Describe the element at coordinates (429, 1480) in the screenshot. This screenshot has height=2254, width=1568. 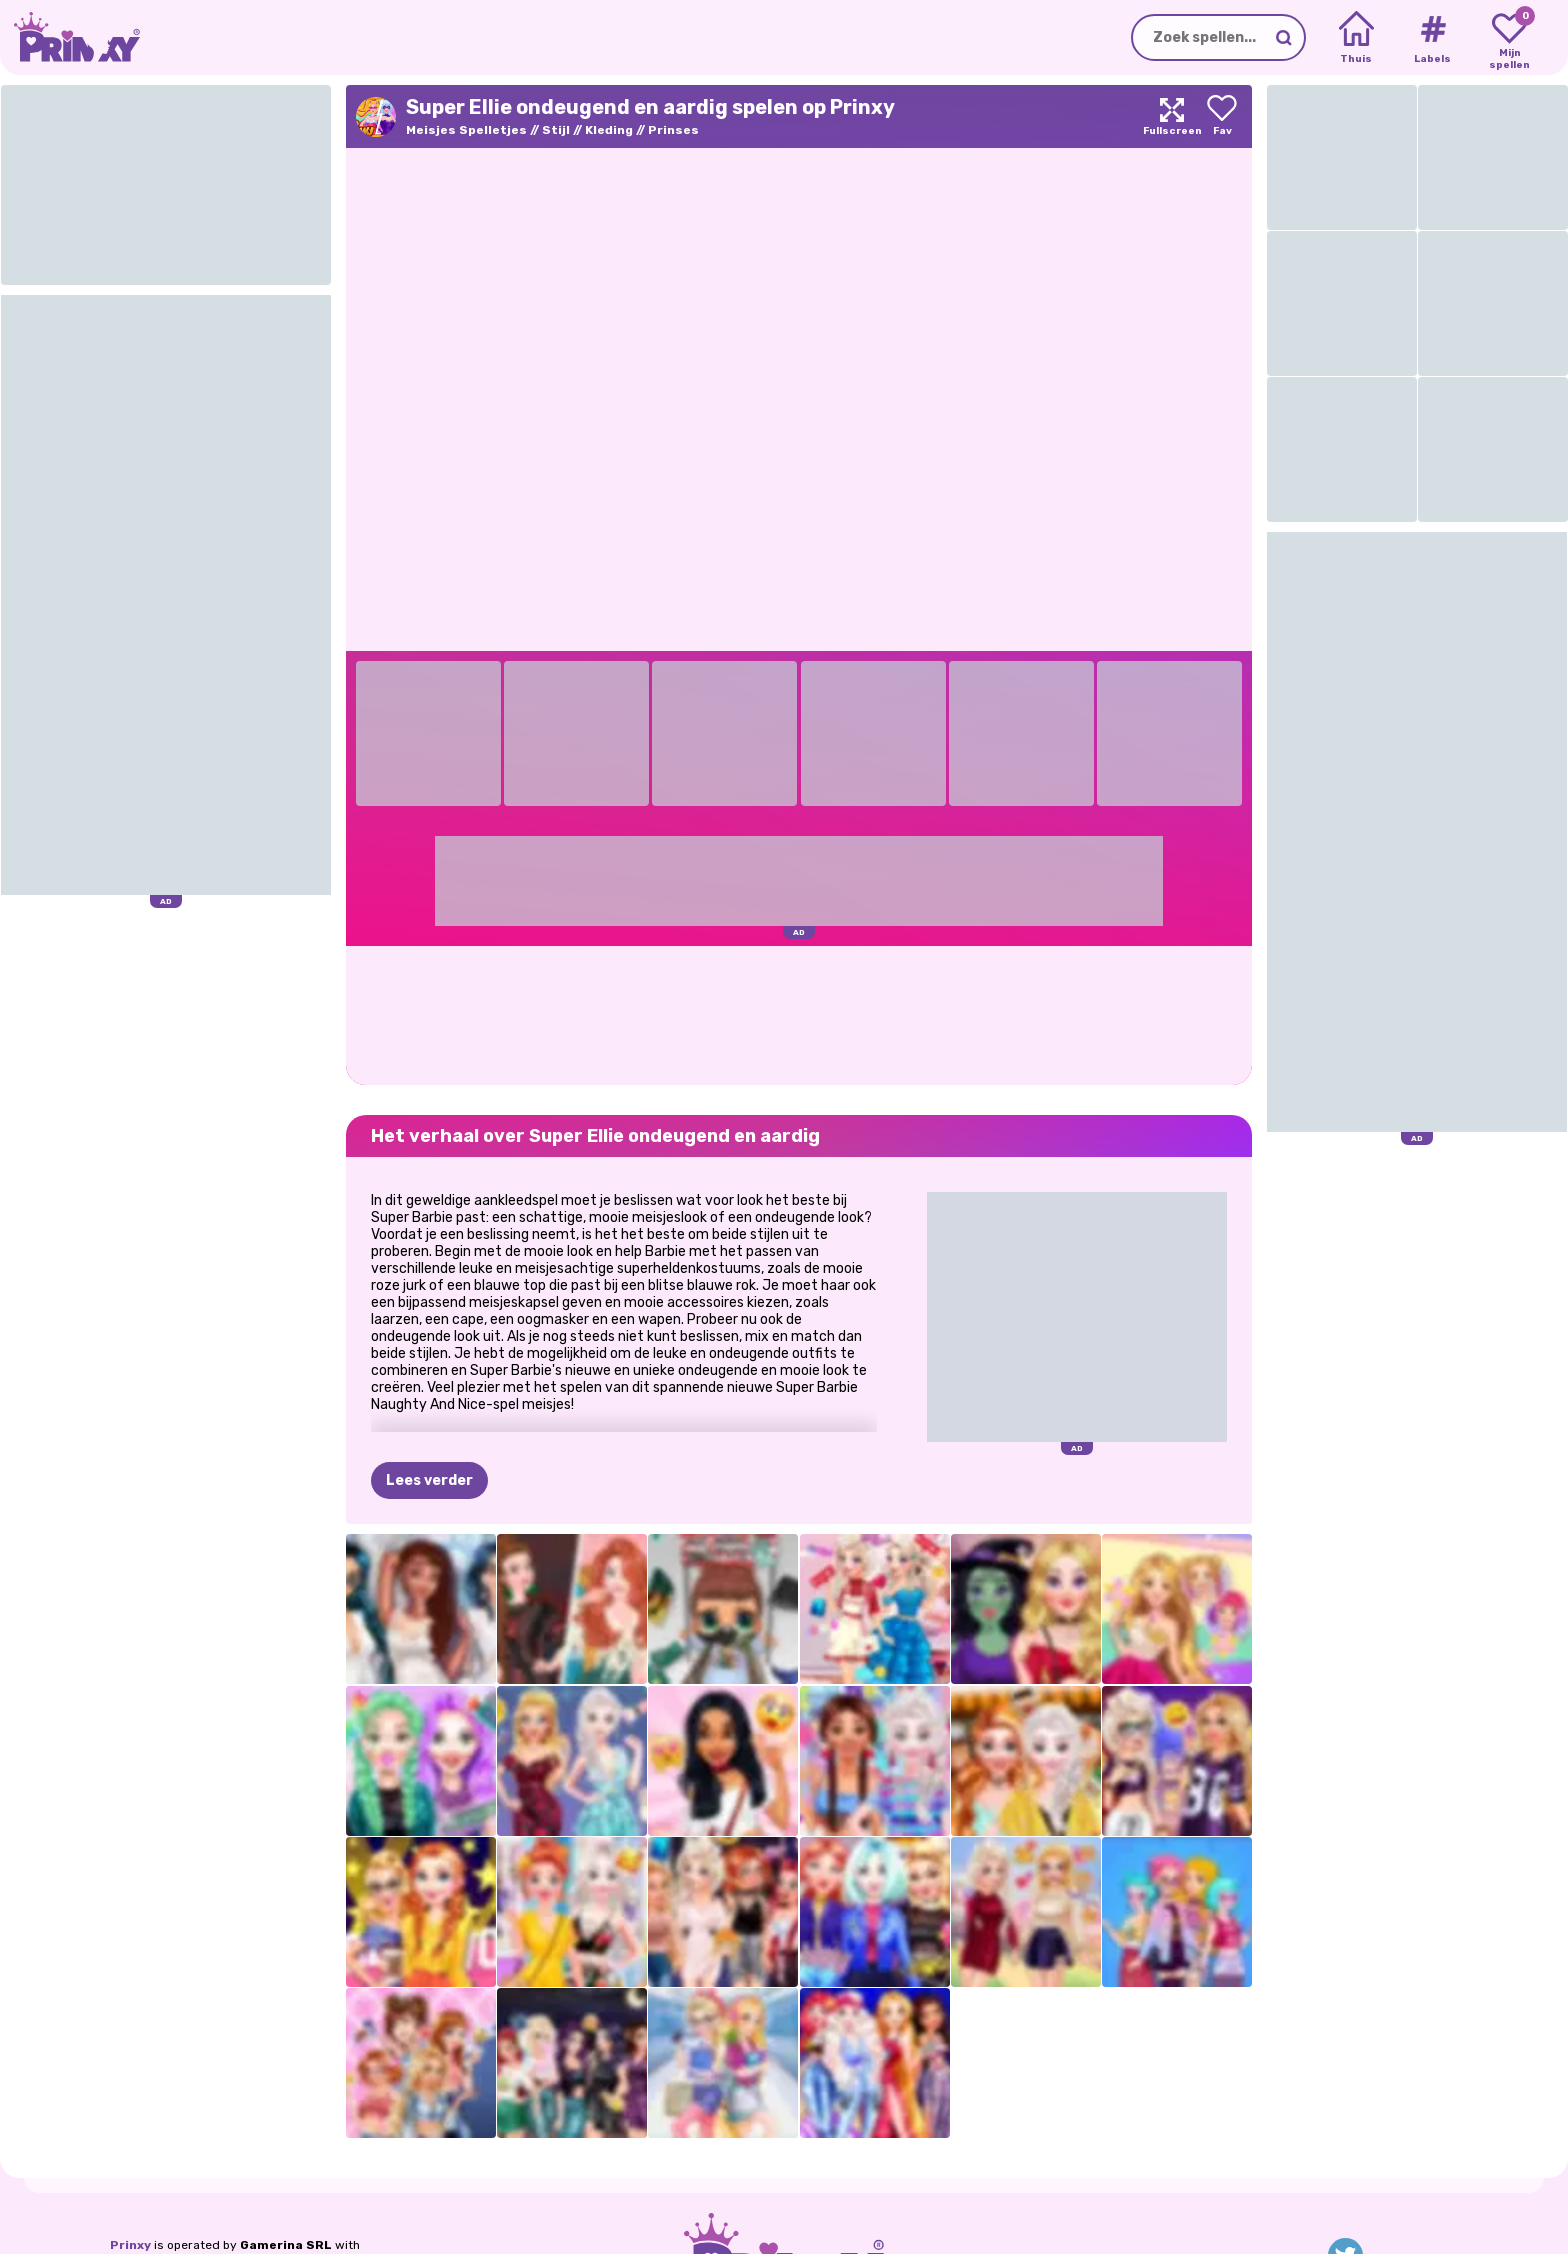
I see `Lees verder` at that location.